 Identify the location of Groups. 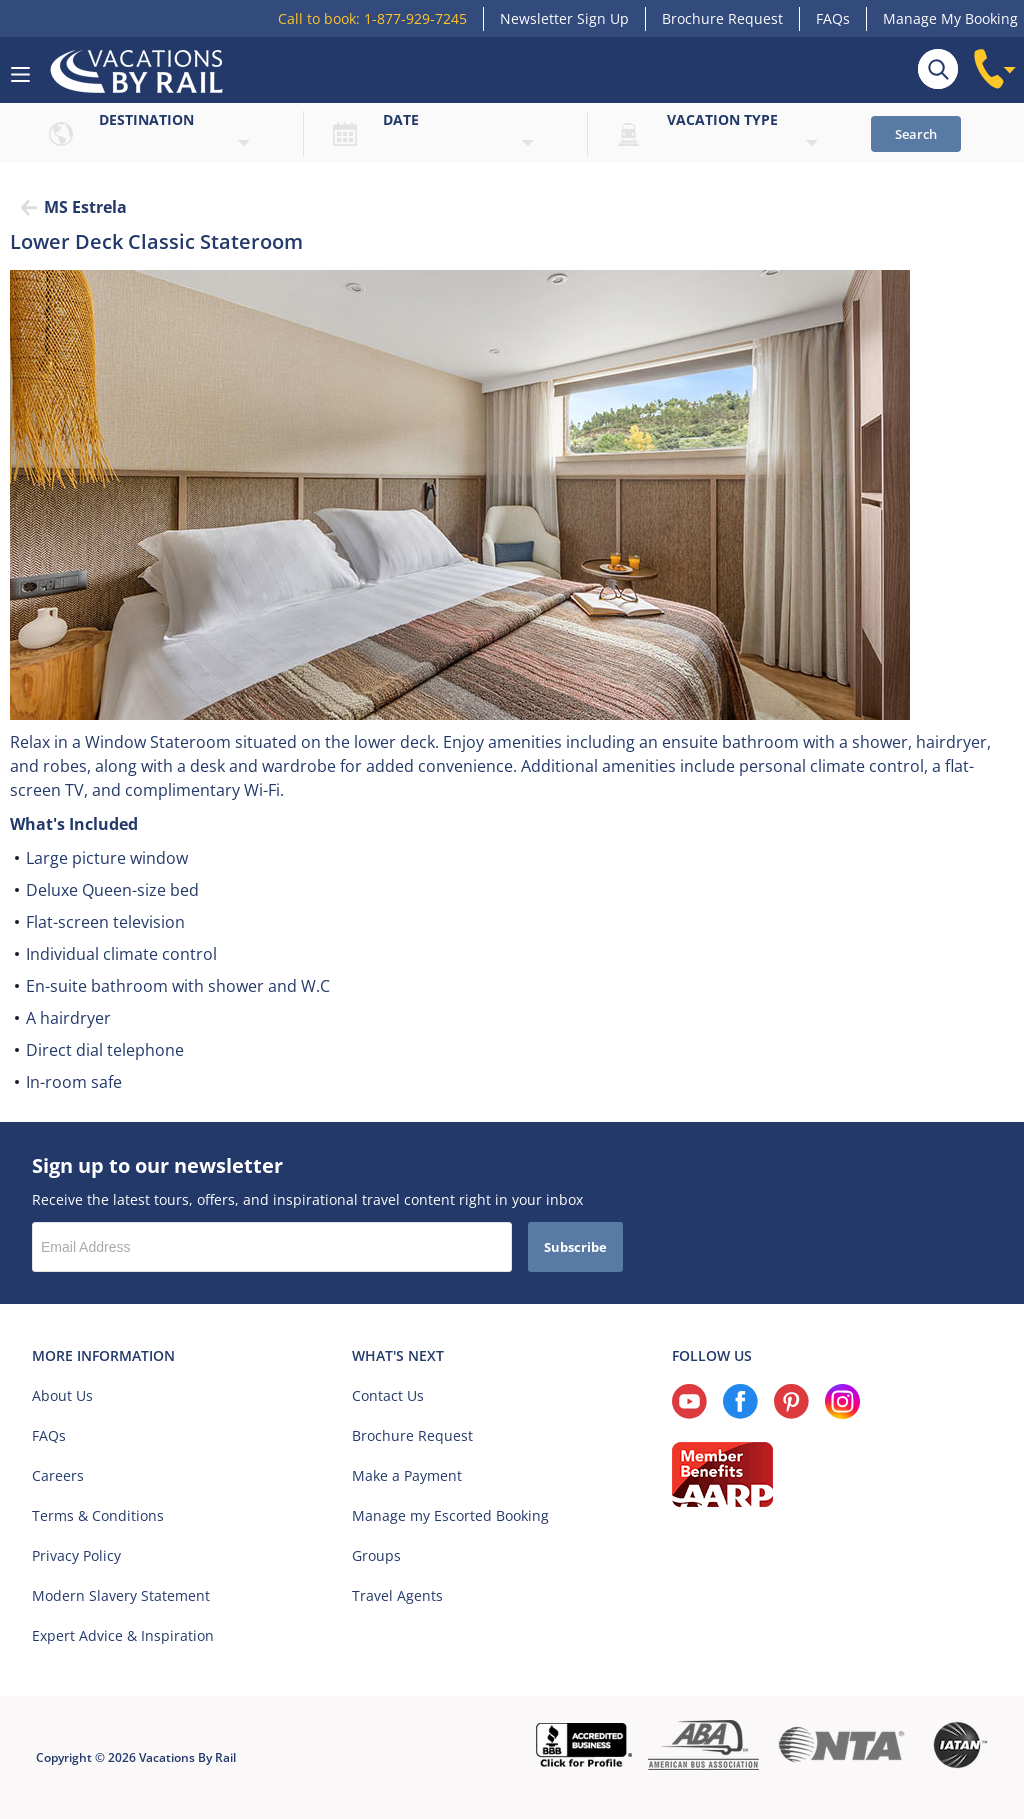
(376, 1555).